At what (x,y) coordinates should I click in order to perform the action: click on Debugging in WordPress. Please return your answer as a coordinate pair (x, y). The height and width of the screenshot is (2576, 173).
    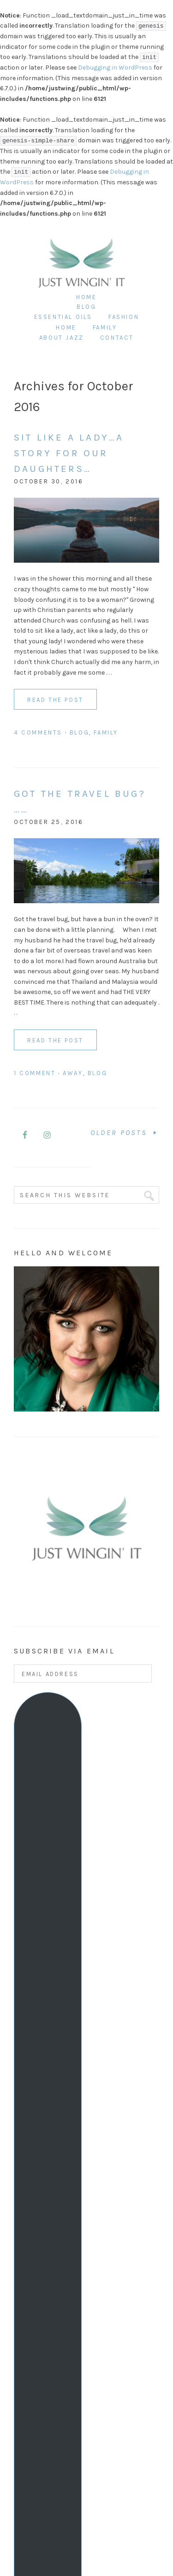
    Looking at the image, I should click on (115, 67).